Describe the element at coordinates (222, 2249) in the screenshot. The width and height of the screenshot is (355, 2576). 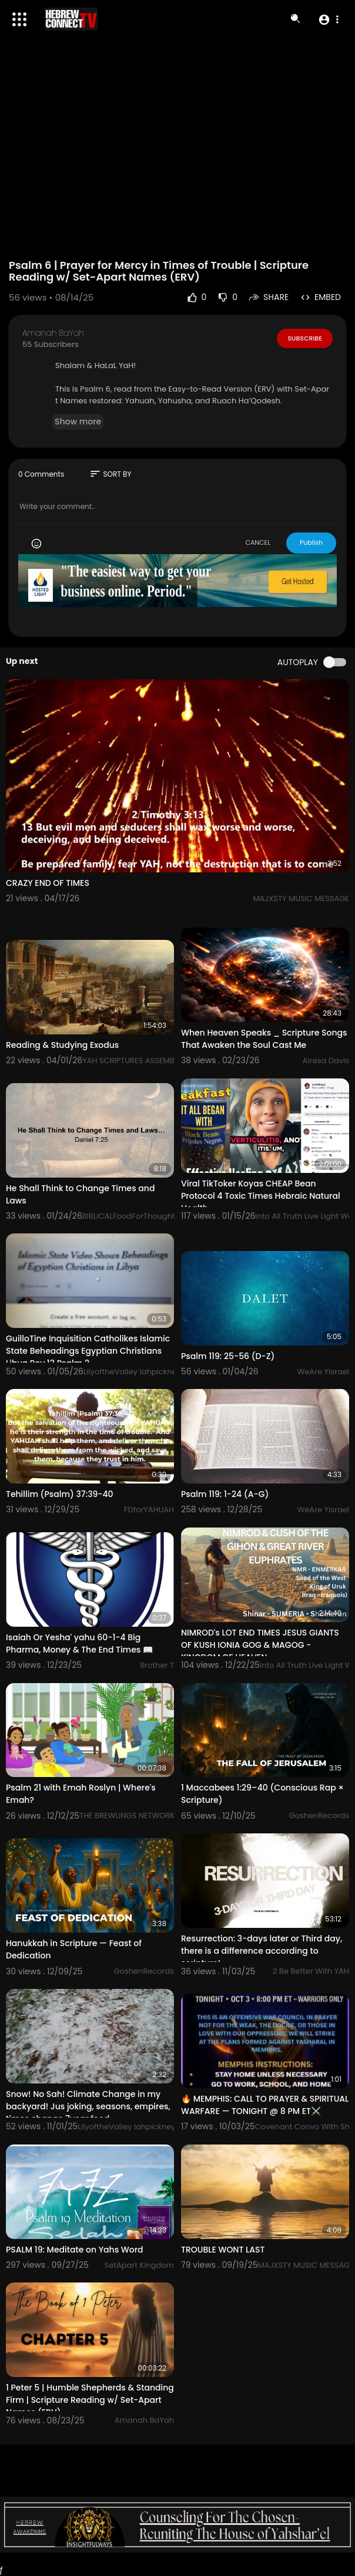
I see `TROUBLE WONT LAST` at that location.